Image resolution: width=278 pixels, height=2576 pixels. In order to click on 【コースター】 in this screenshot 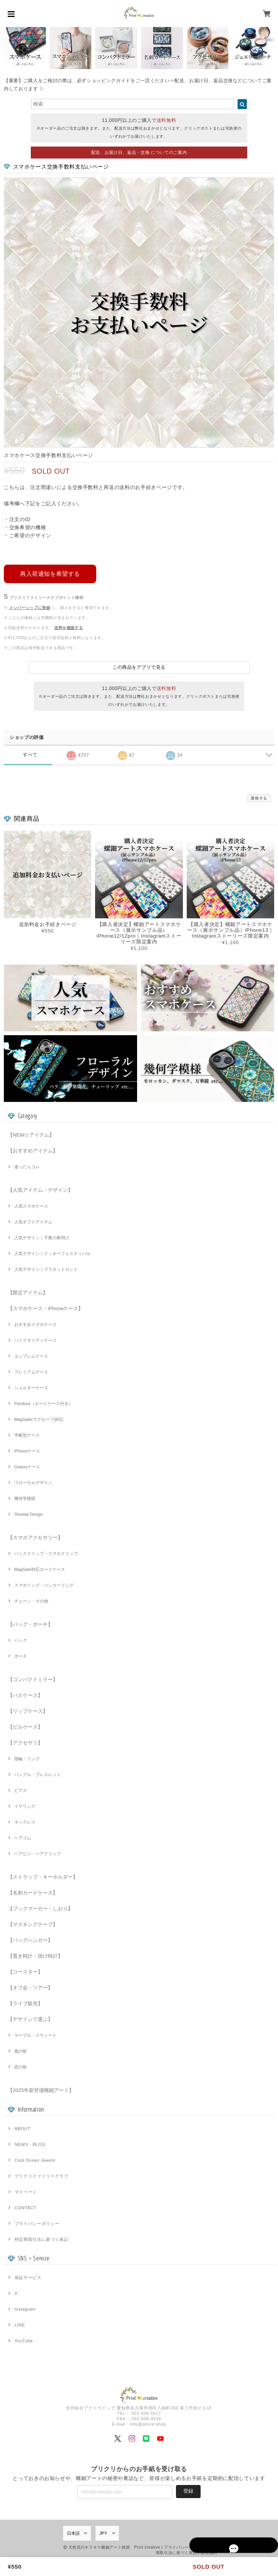, I will do `click(25, 1971)`.